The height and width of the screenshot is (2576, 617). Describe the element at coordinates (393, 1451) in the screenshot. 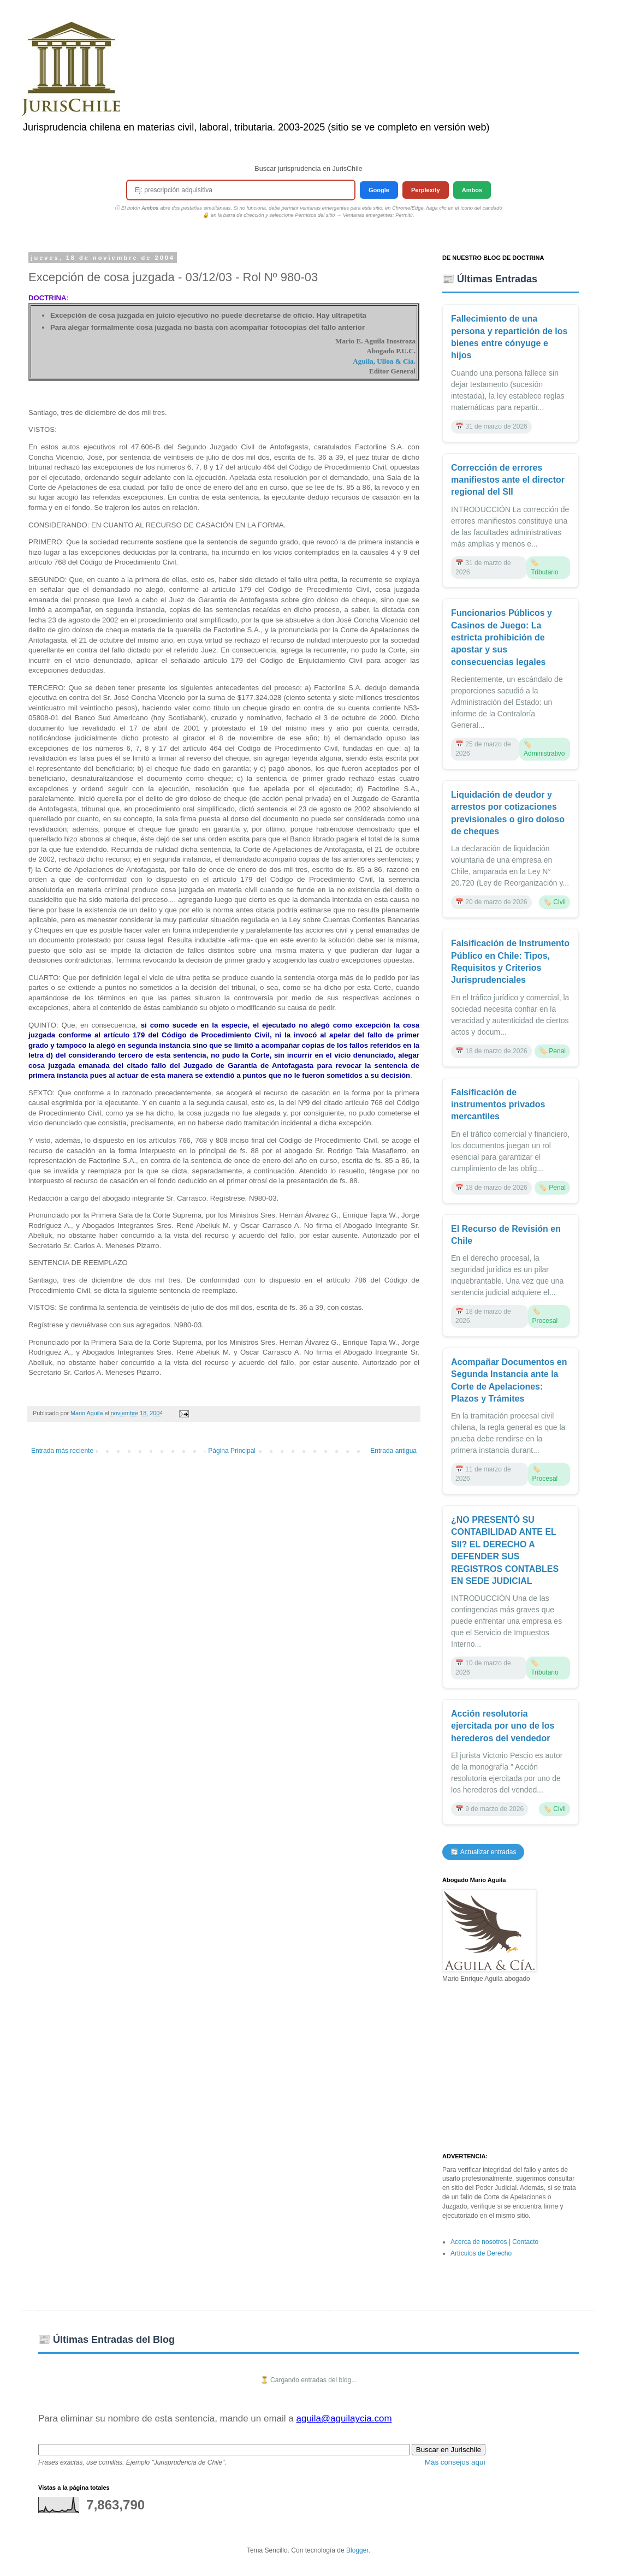

I see `Entrada antigua` at that location.